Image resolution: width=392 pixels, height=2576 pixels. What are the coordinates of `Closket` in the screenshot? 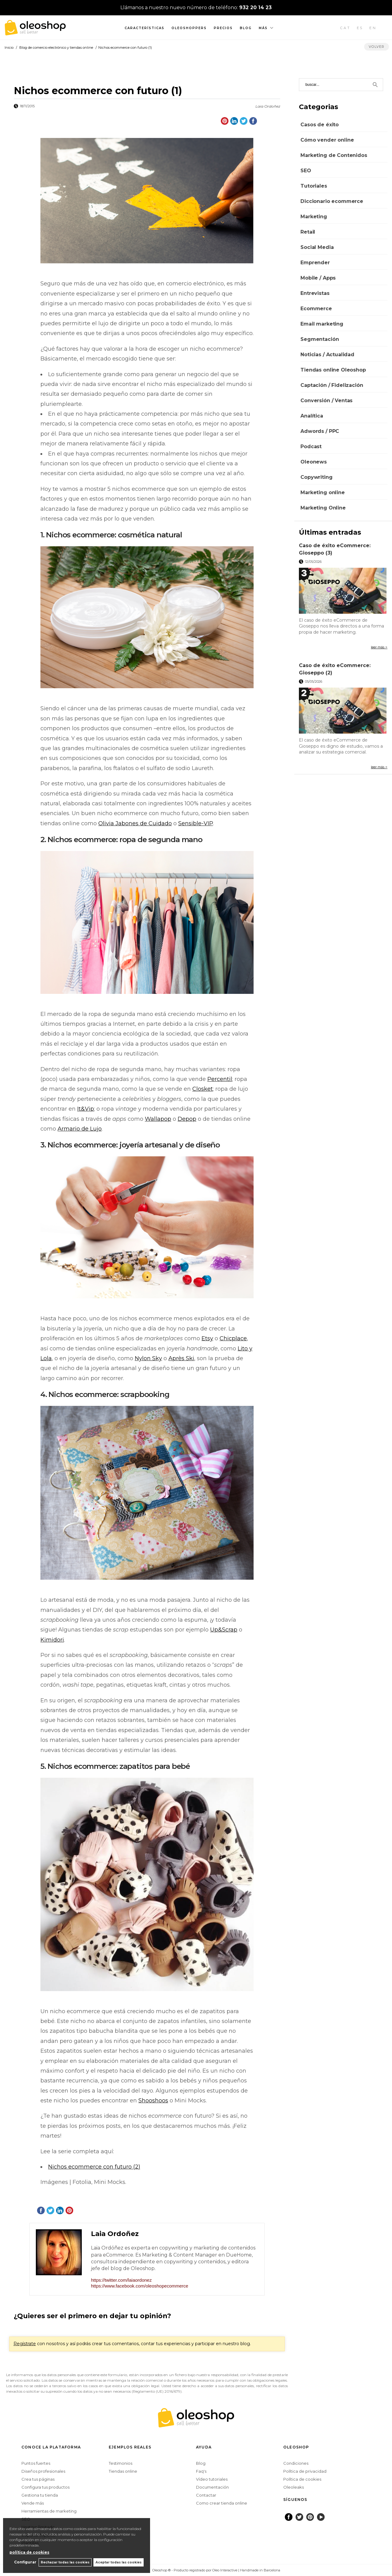 It's located at (202, 1089).